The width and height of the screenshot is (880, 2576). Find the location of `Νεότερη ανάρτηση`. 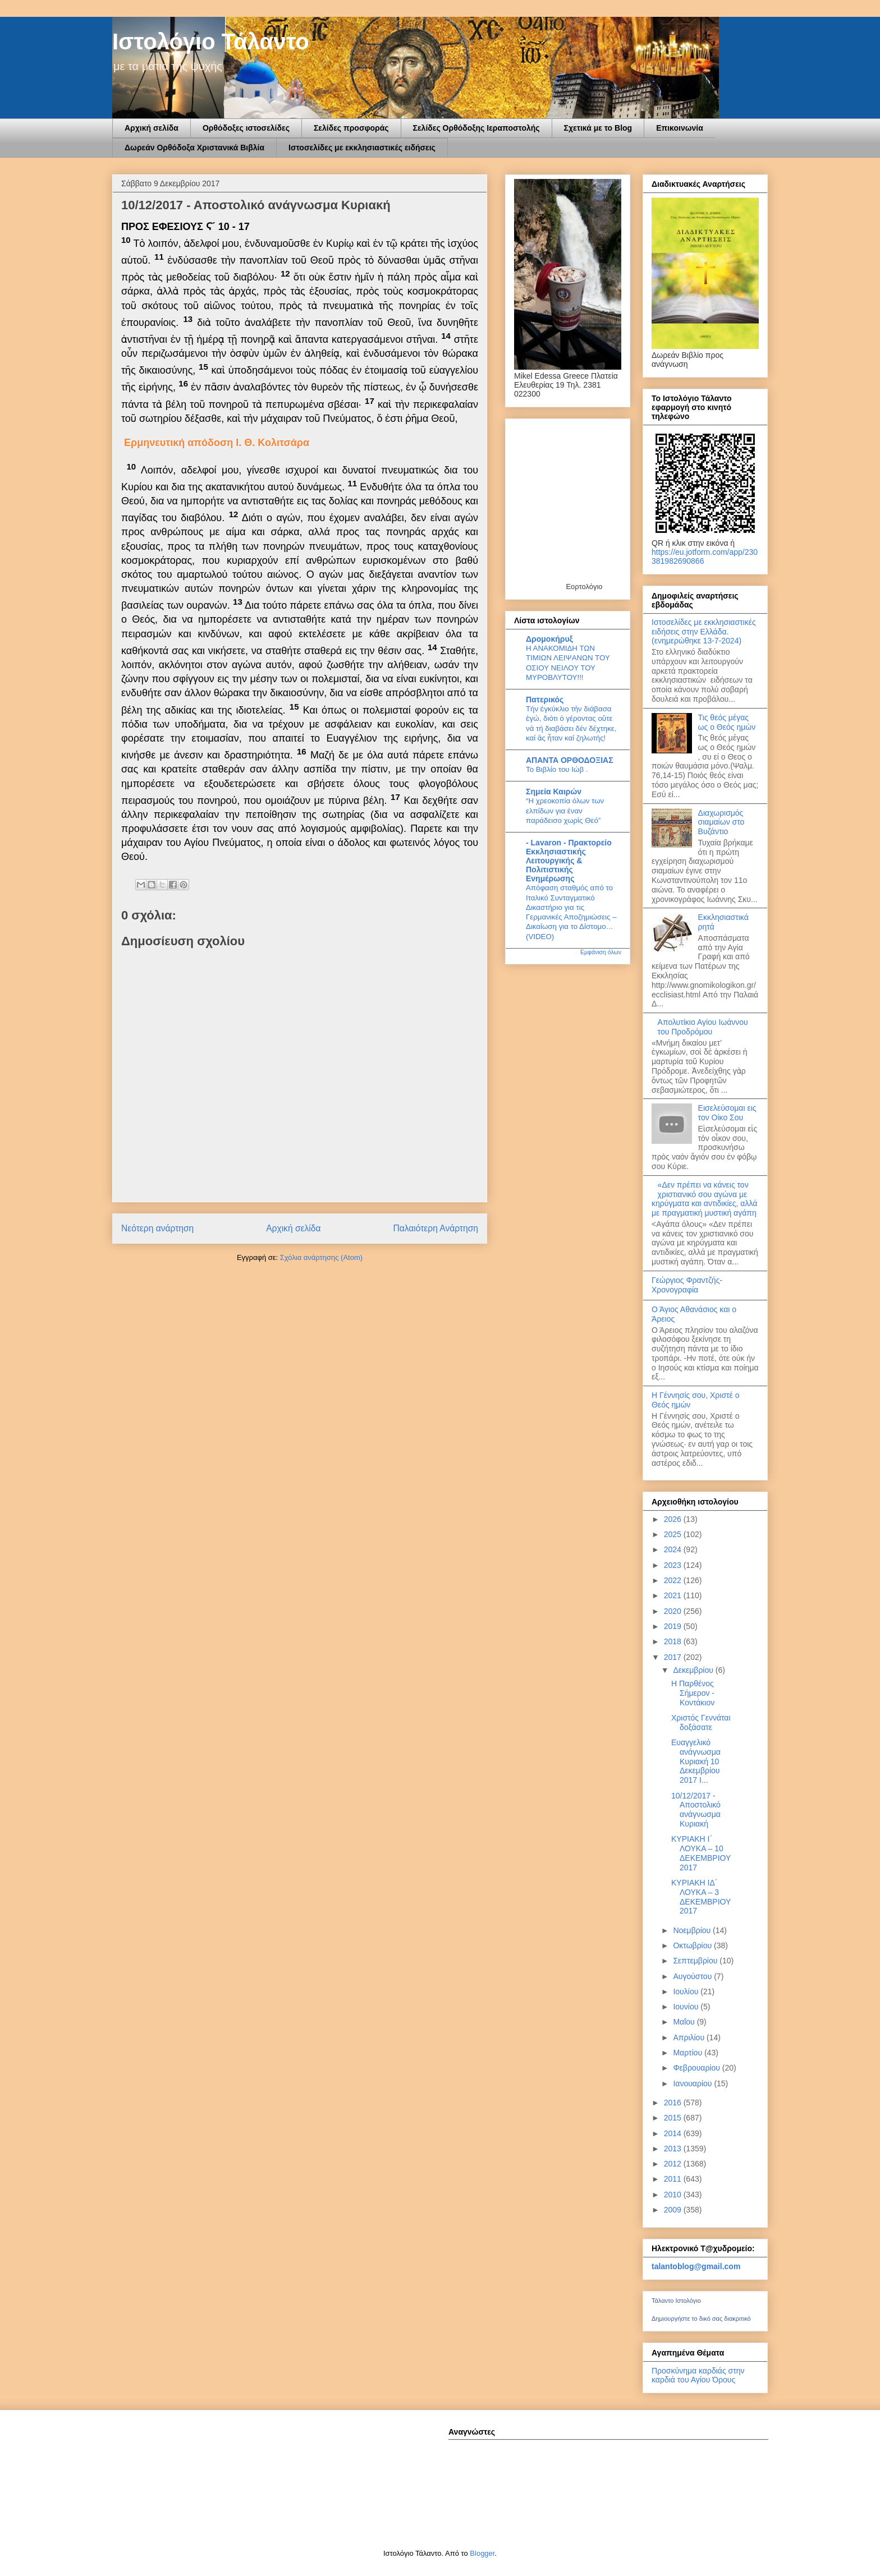

Νεότερη ανάρτηση is located at coordinates (157, 1228).